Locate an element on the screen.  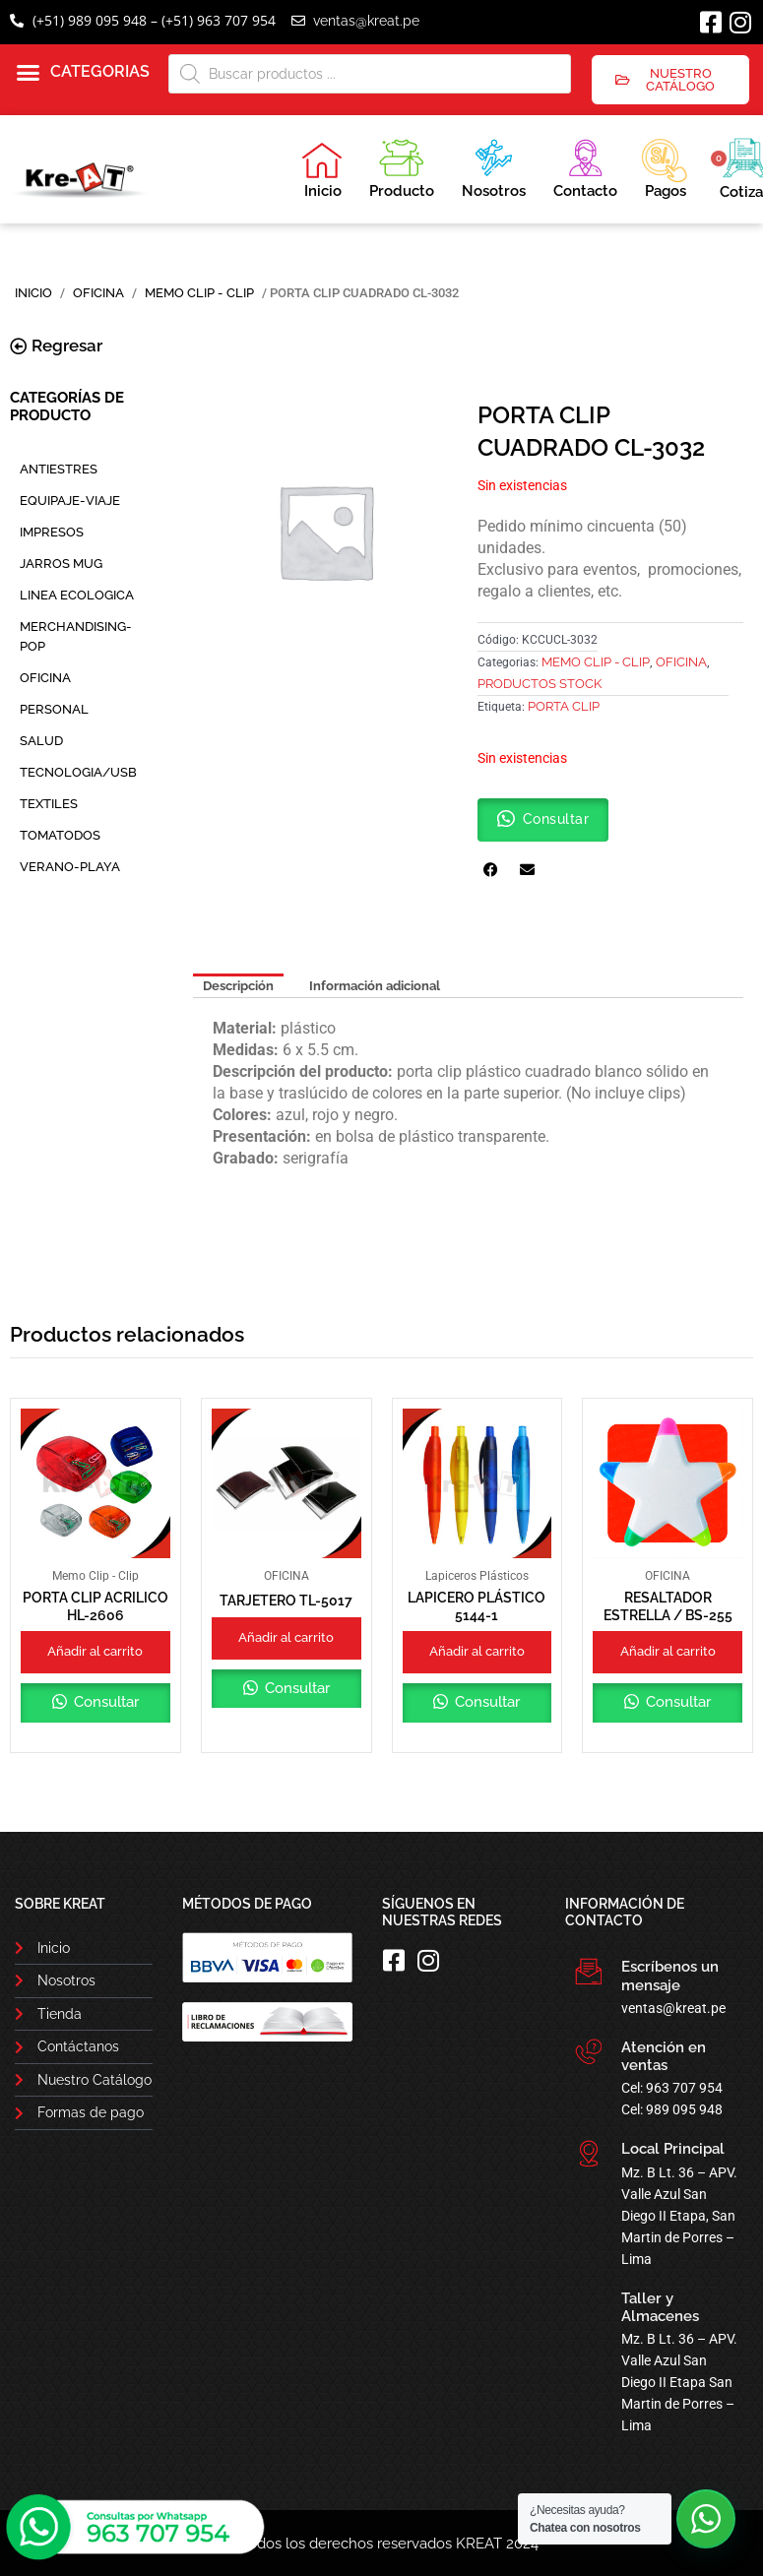
[button] is located at coordinates (83, 73).